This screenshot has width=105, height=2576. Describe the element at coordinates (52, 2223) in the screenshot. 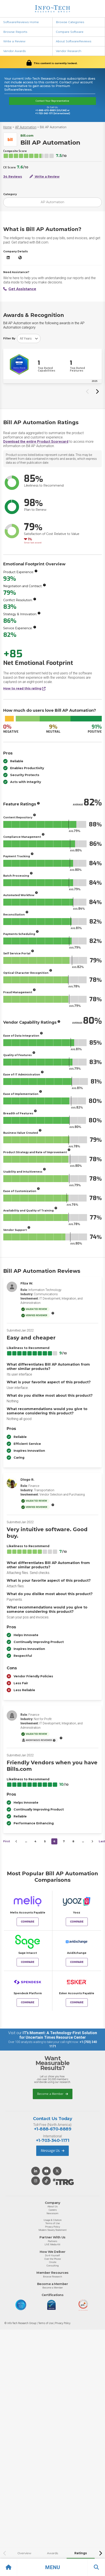

I see `Terms of Use` at that location.